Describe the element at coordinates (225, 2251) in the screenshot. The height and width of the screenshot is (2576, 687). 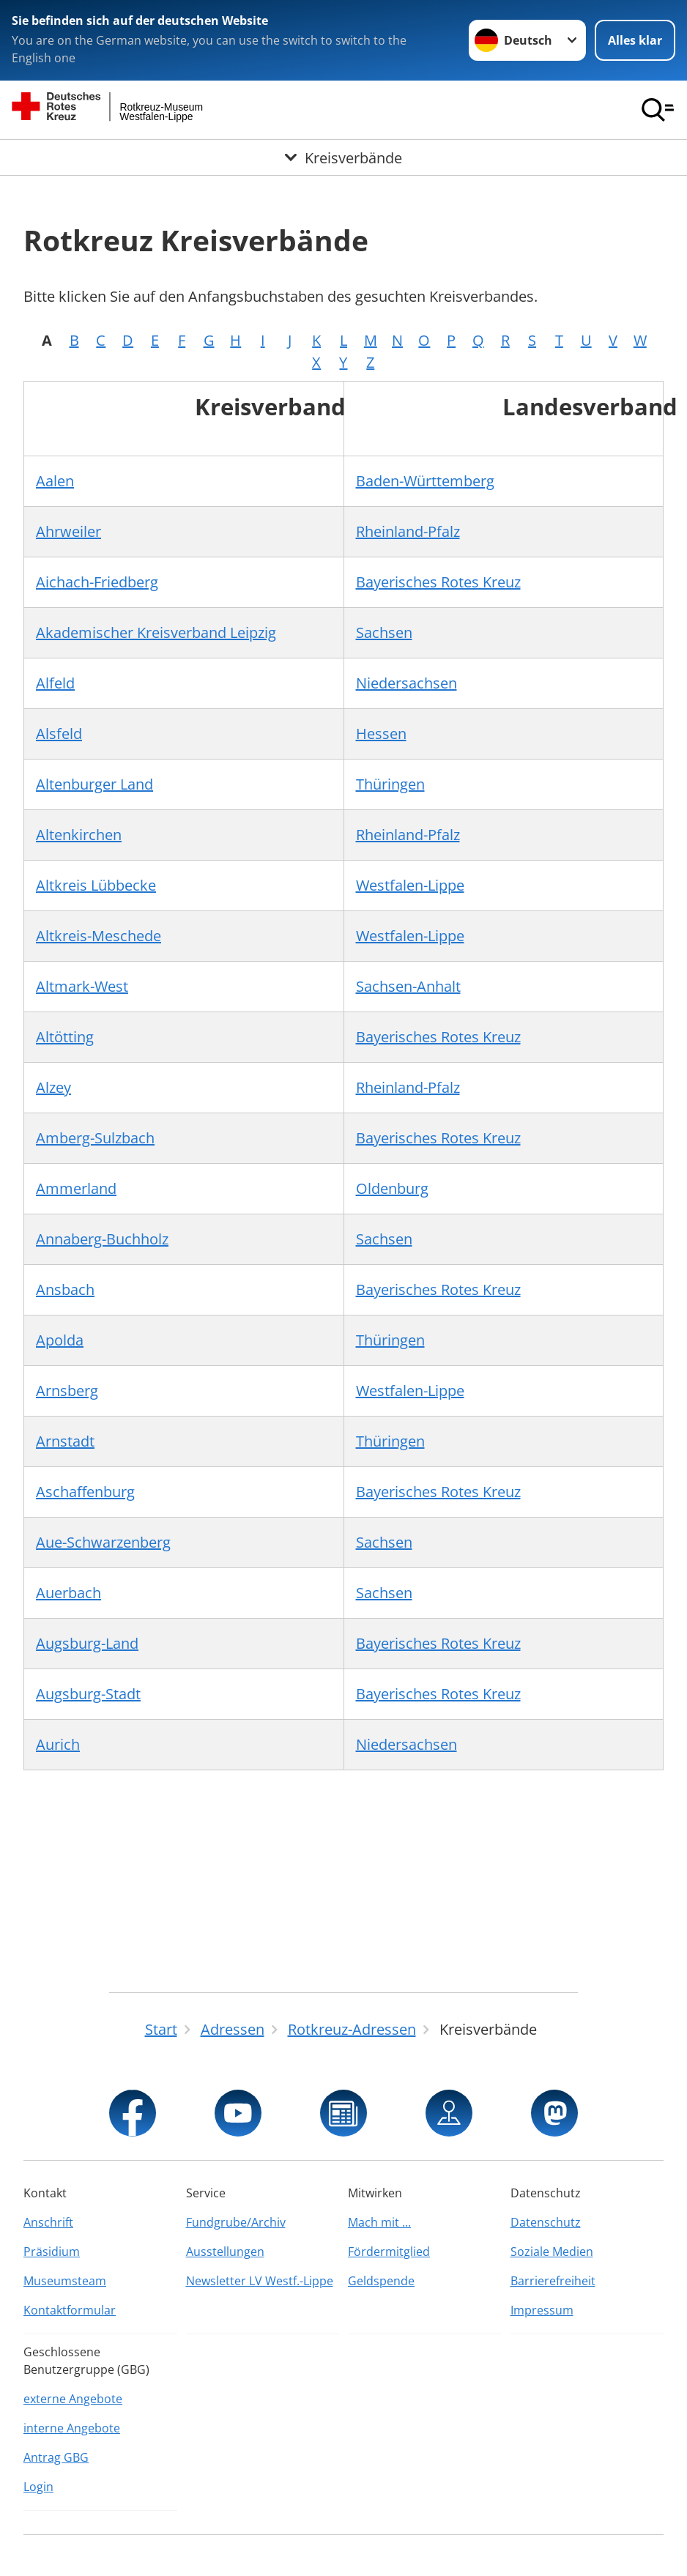
I see `Ausstellungen` at that location.